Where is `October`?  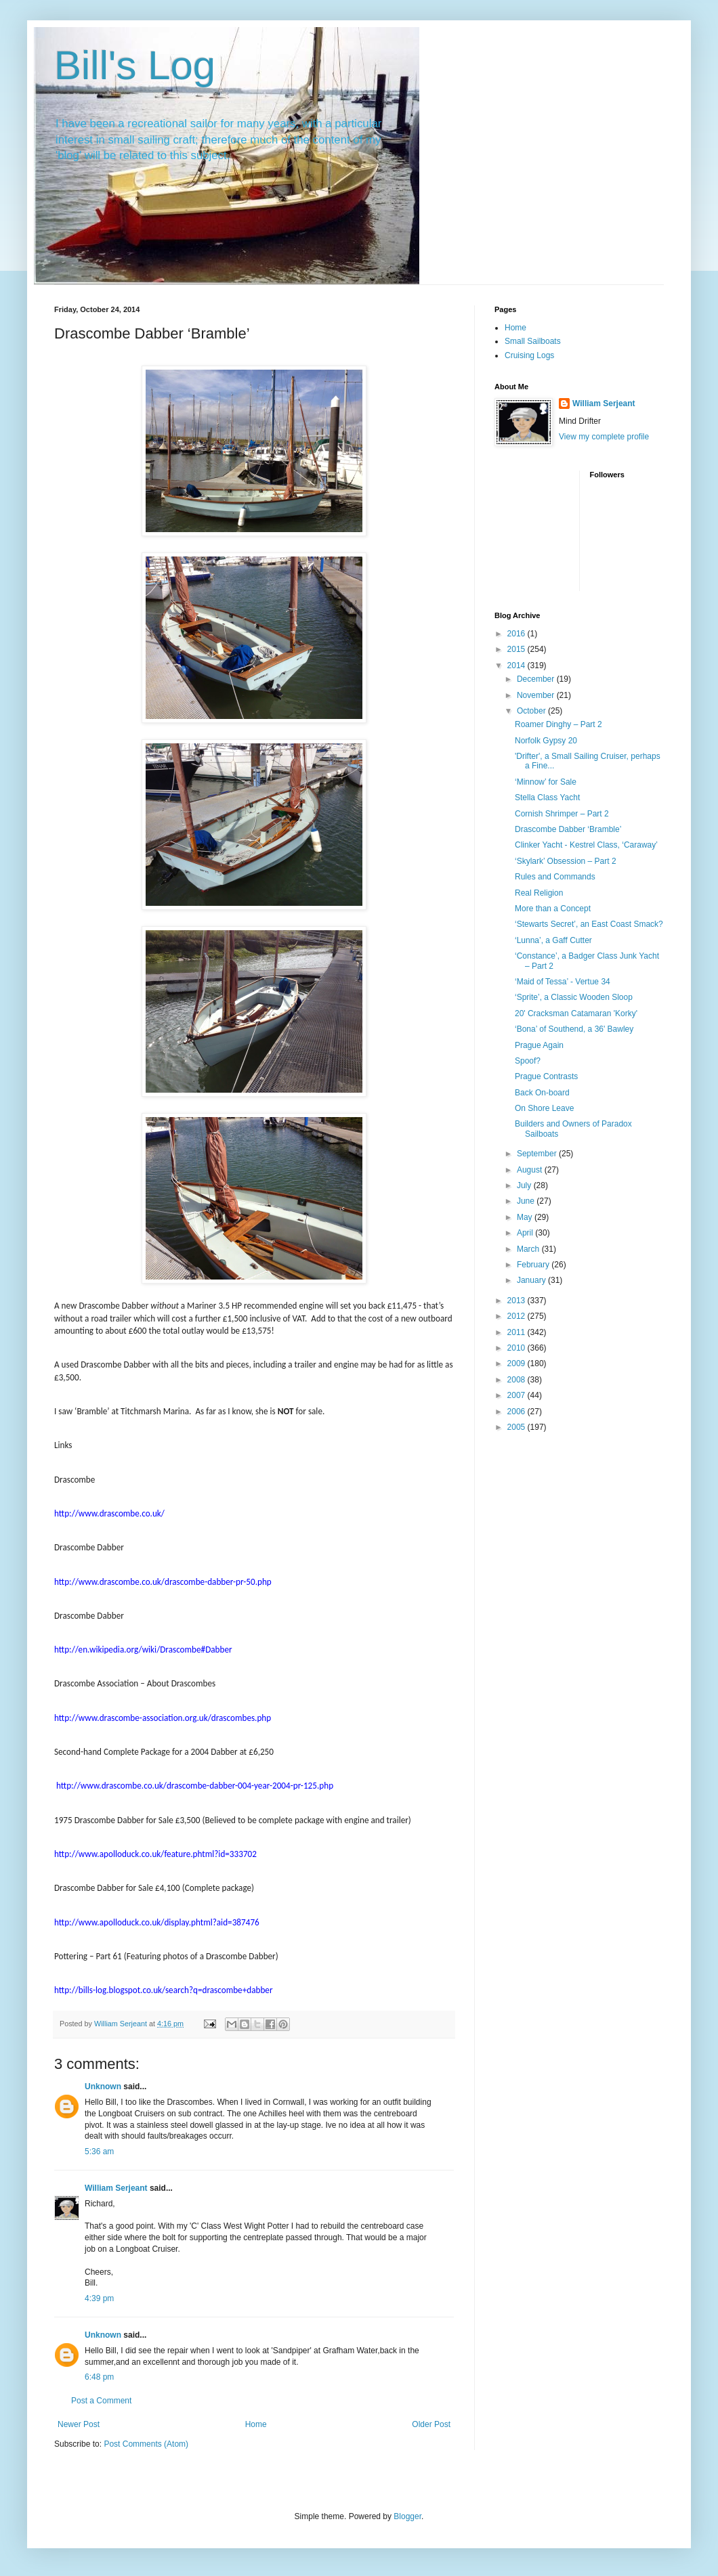 October is located at coordinates (532, 711).